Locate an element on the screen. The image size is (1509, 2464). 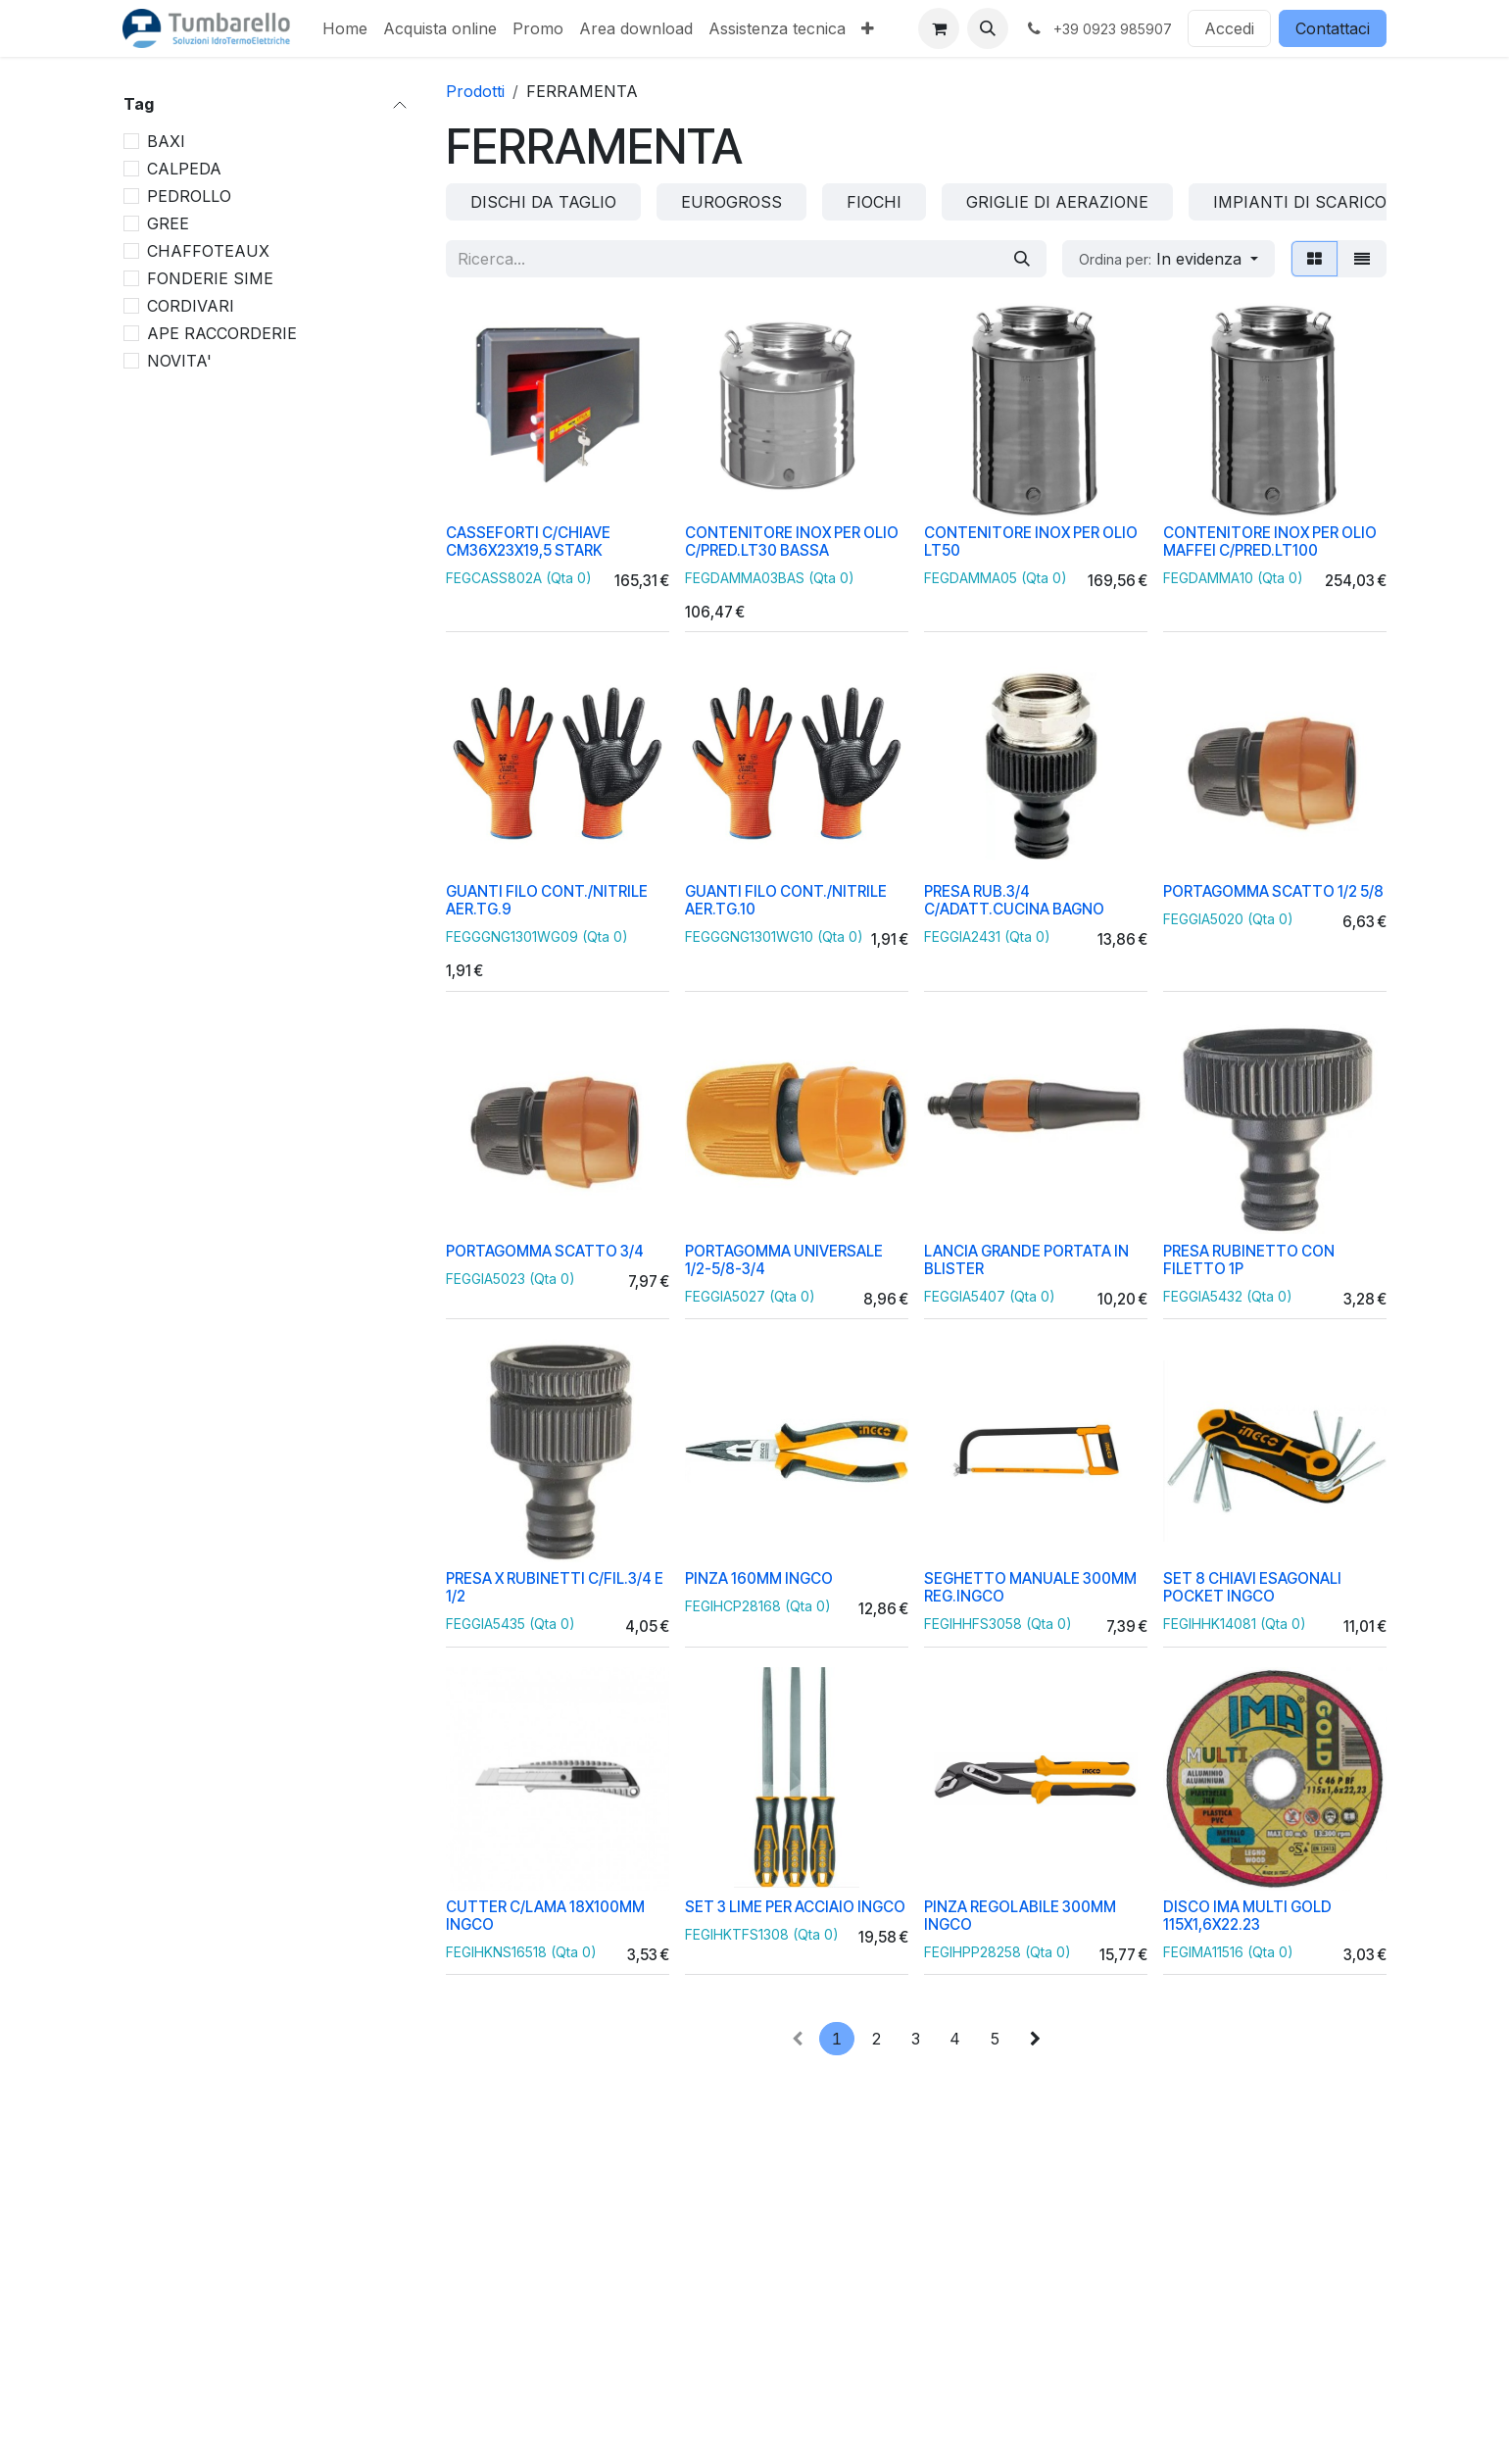
CONTENITORE INOX PER OLIO C/PRED.LT30 BASSA is located at coordinates (792, 541).